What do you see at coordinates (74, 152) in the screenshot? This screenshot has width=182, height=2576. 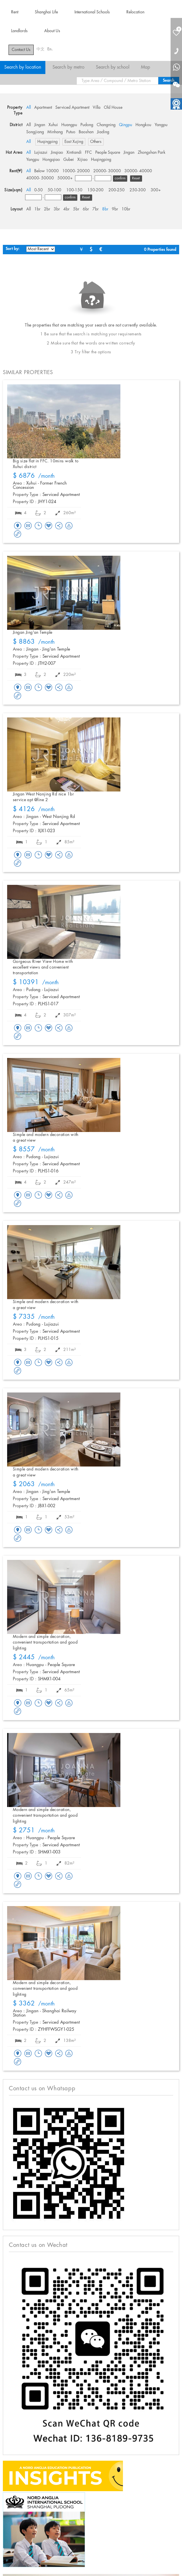 I see `Xintiandi` at bounding box center [74, 152].